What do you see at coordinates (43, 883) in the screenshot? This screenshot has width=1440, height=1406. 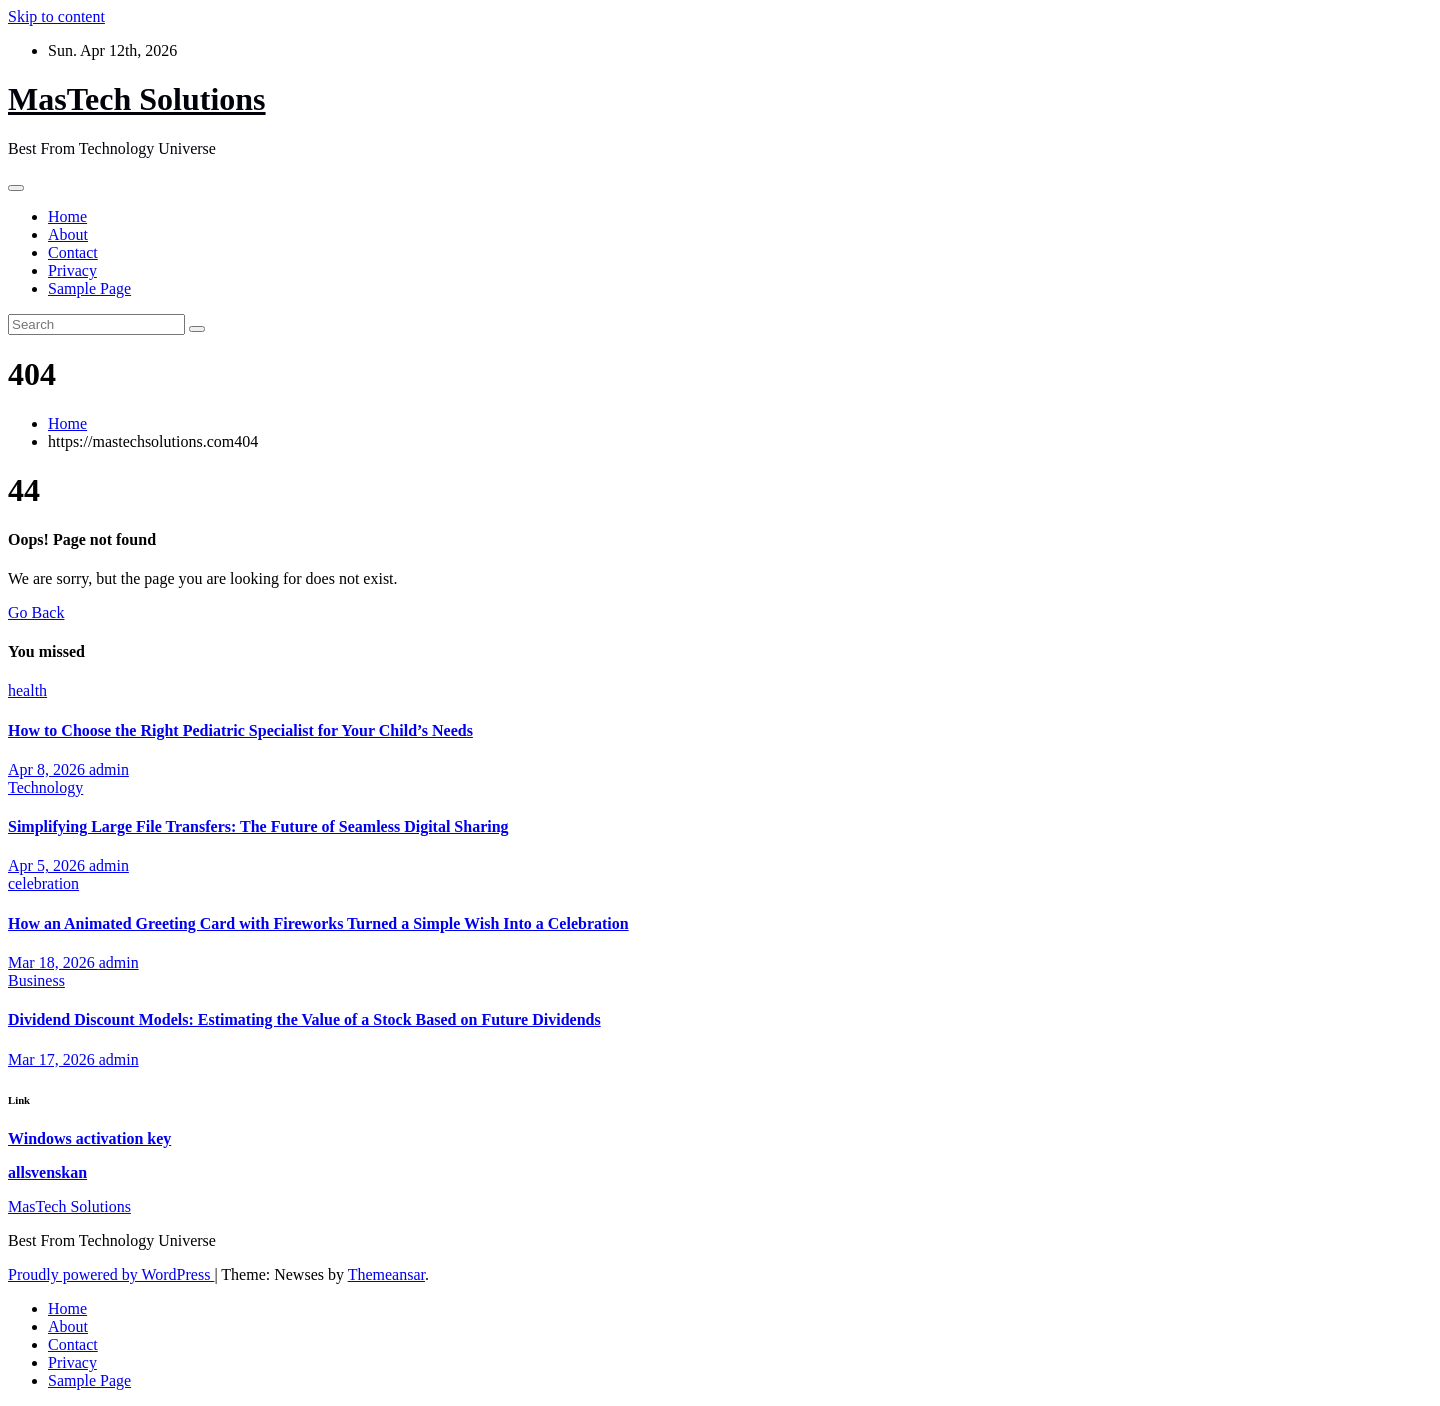 I see `celebration` at bounding box center [43, 883].